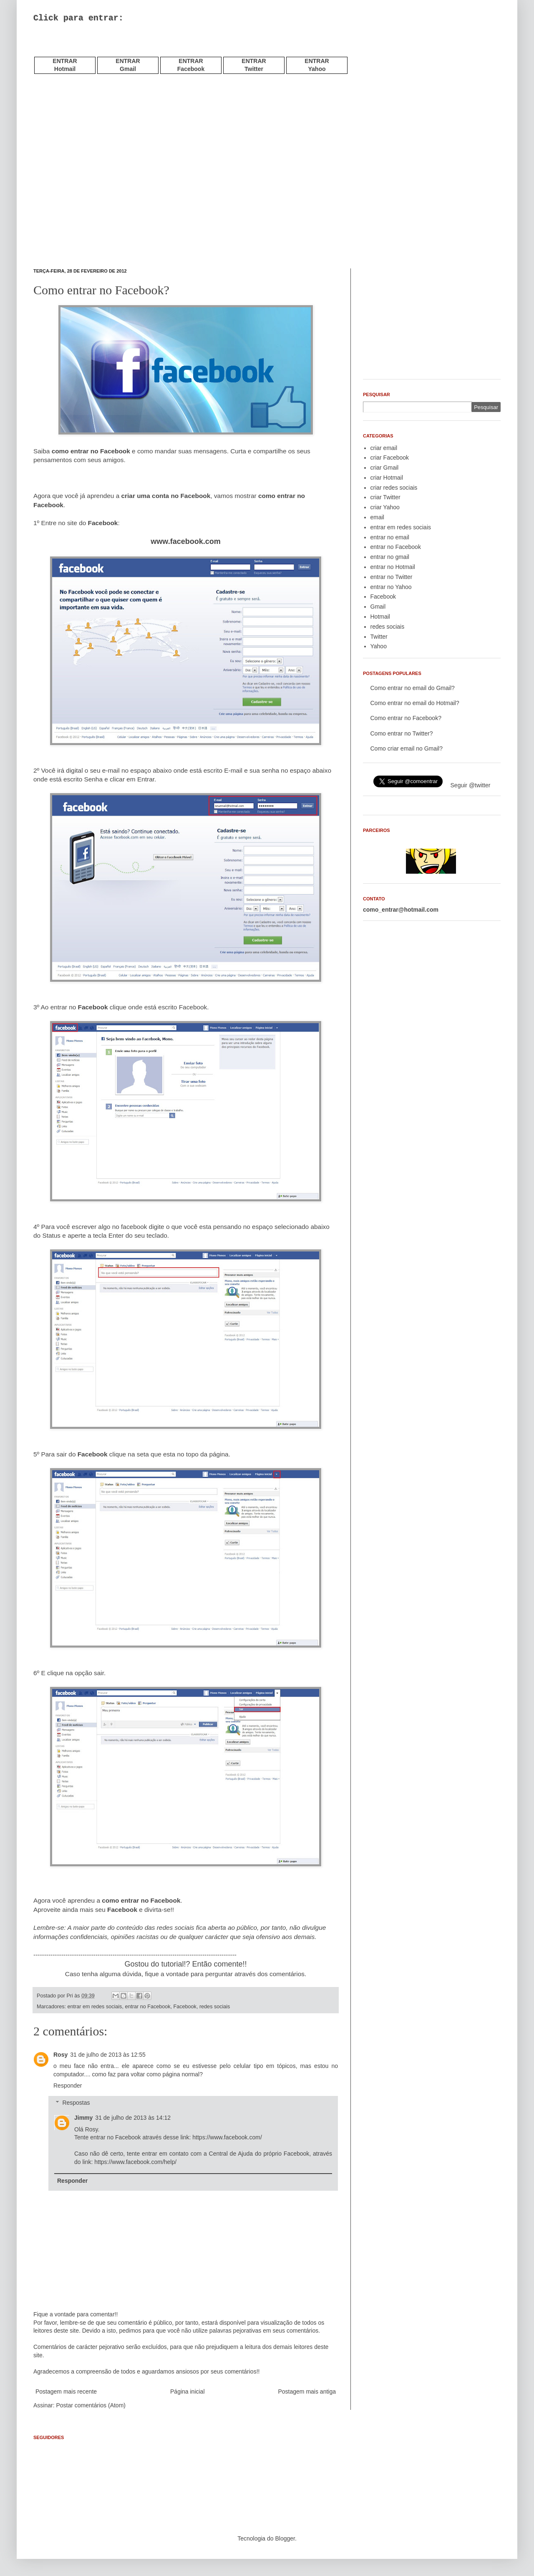 The width and height of the screenshot is (534, 2576). What do you see at coordinates (131, 50) in the screenshot?
I see `[Advertisement]` at bounding box center [131, 50].